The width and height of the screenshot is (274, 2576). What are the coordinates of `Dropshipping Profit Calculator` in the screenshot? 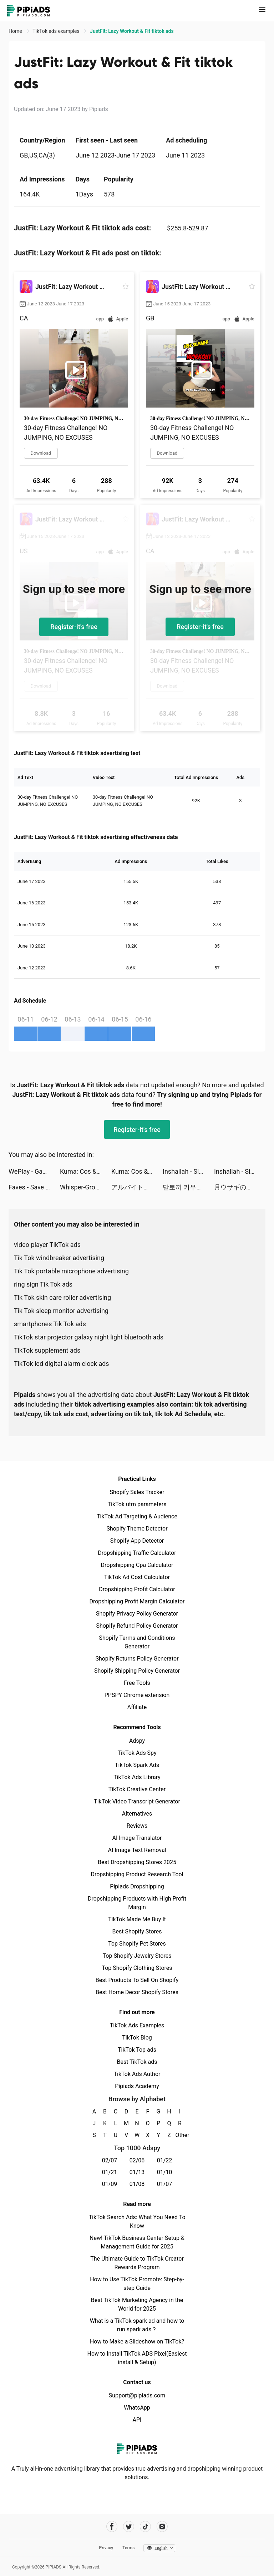 It's located at (137, 1589).